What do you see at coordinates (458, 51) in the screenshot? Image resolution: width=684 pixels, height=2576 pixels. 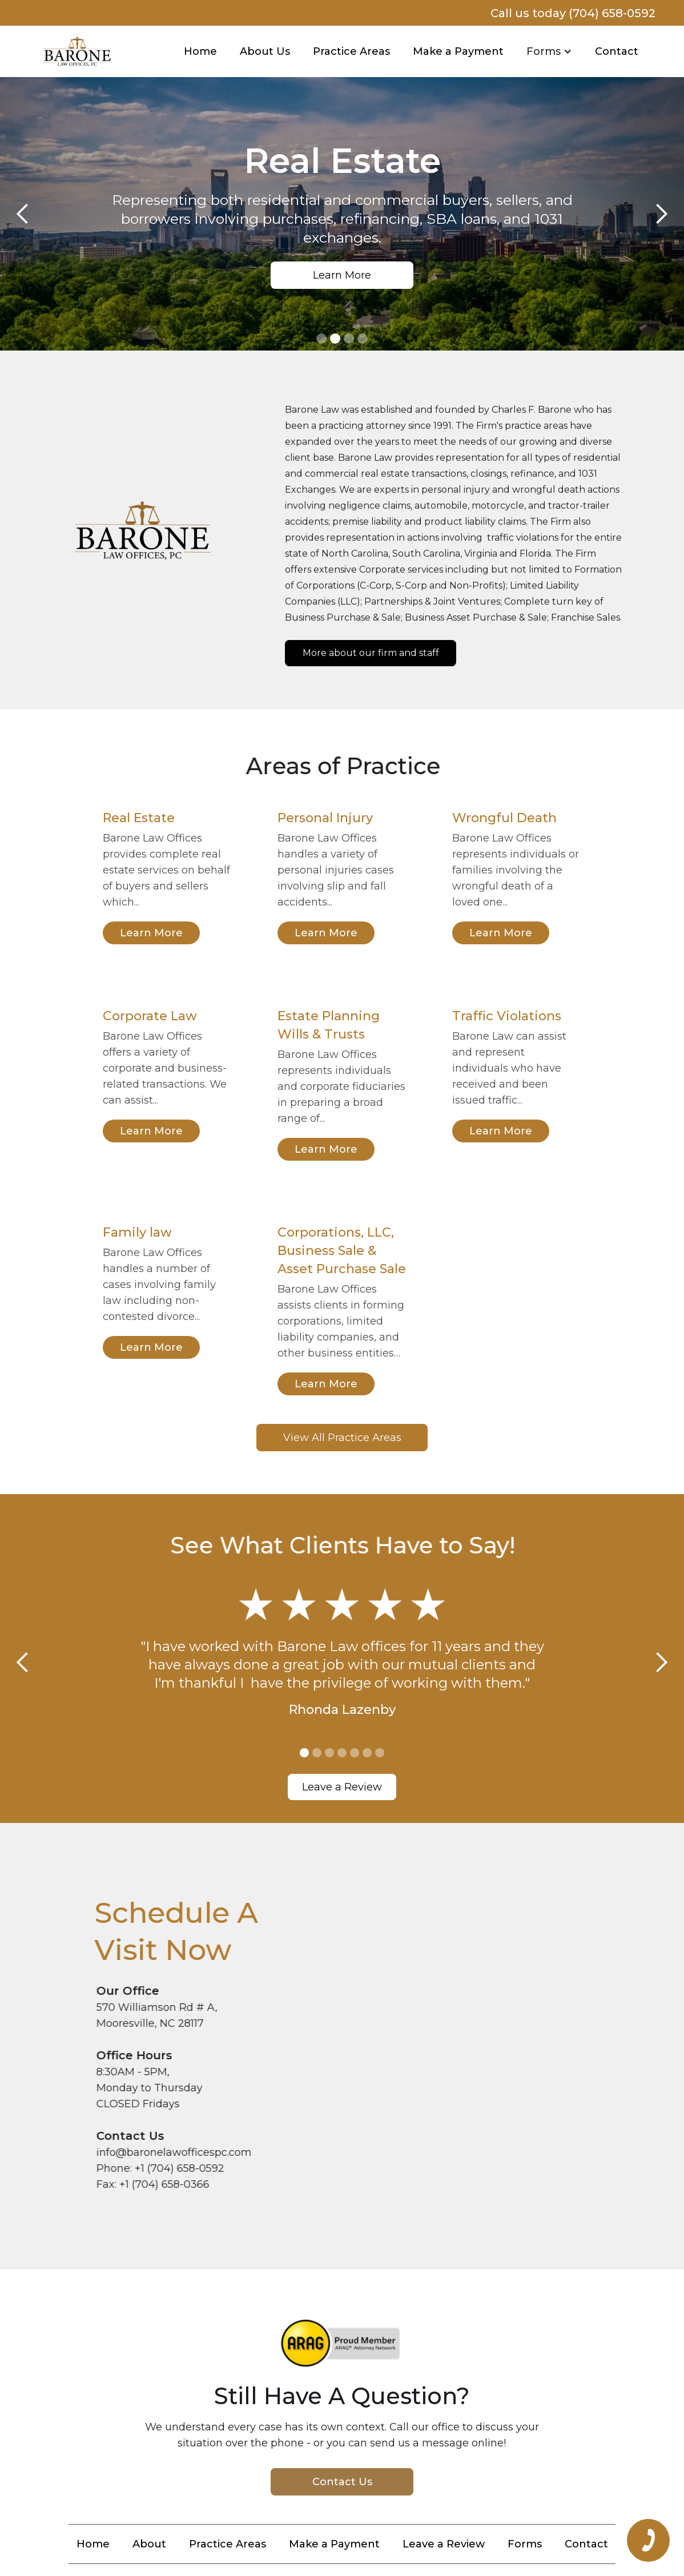 I see `Make a Payment` at bounding box center [458, 51].